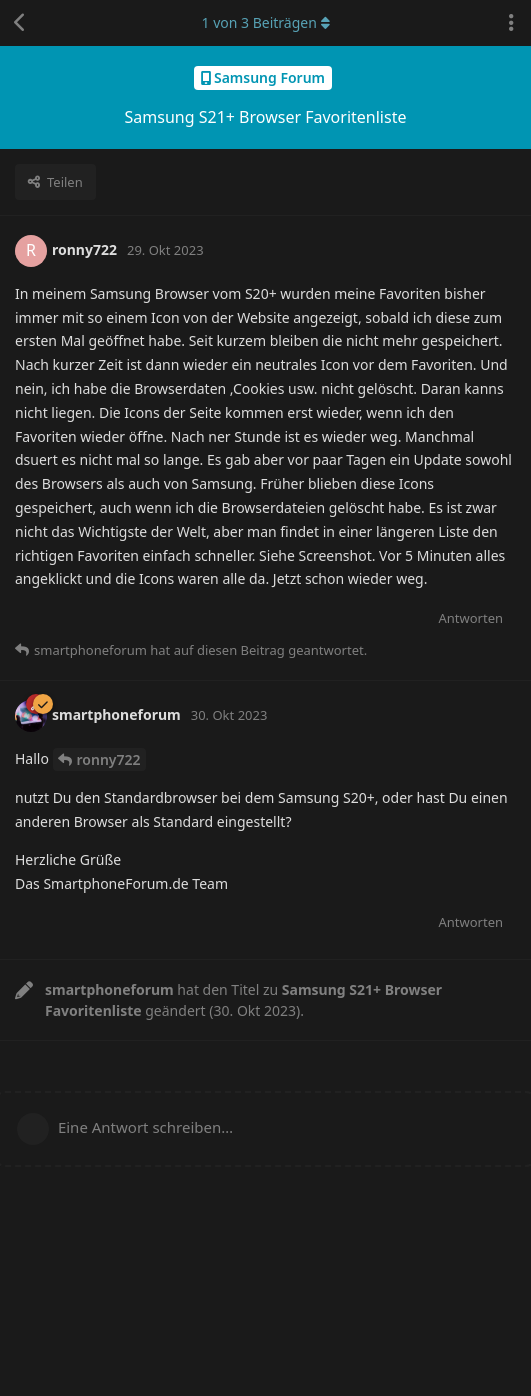  Describe the element at coordinates (20, 23) in the screenshot. I see `[Zurück zur Diskussionsliste]` at that location.